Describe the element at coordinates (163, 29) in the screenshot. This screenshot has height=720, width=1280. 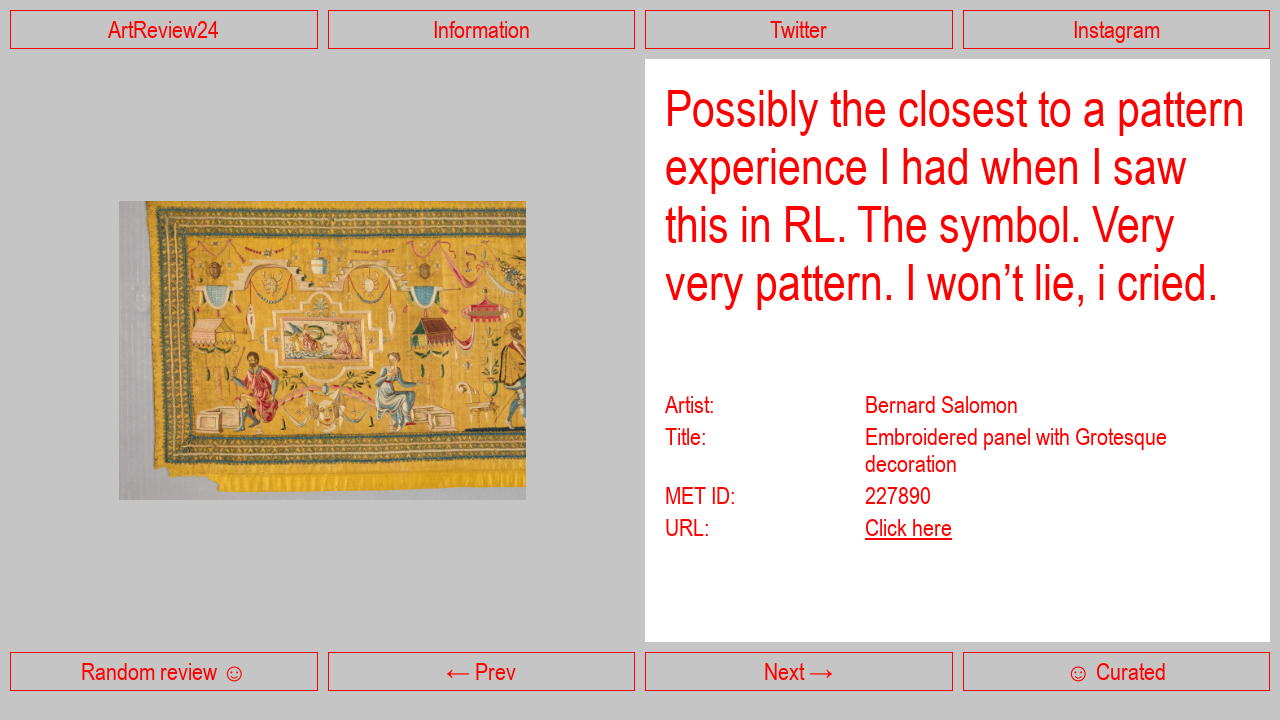
I see `ArtReview24` at that location.